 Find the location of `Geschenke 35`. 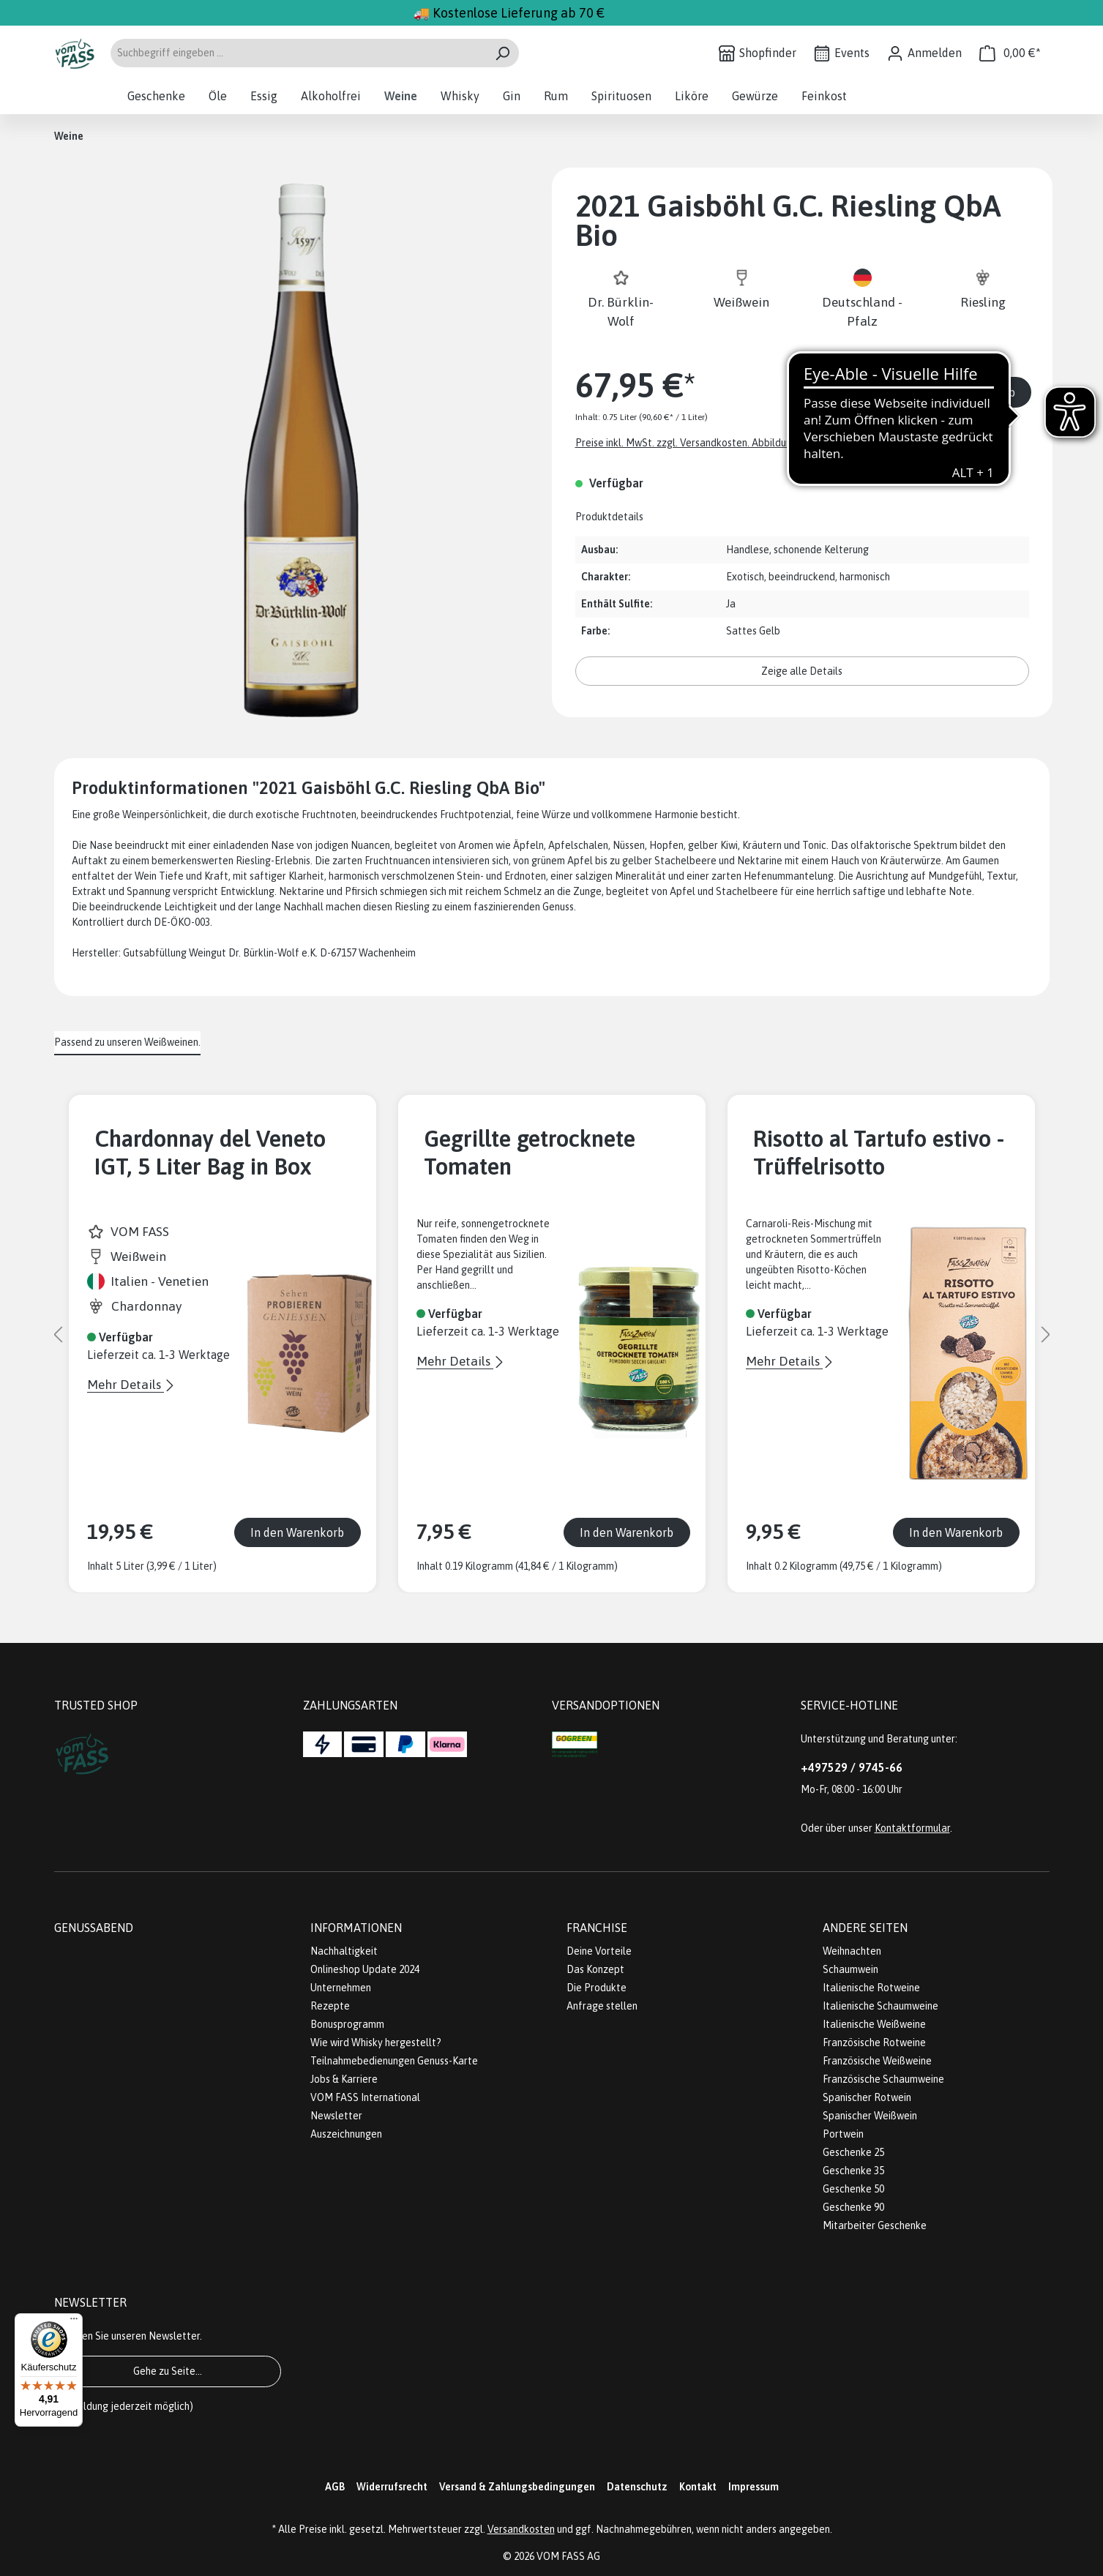

Geschenke 35 is located at coordinates (853, 2170).